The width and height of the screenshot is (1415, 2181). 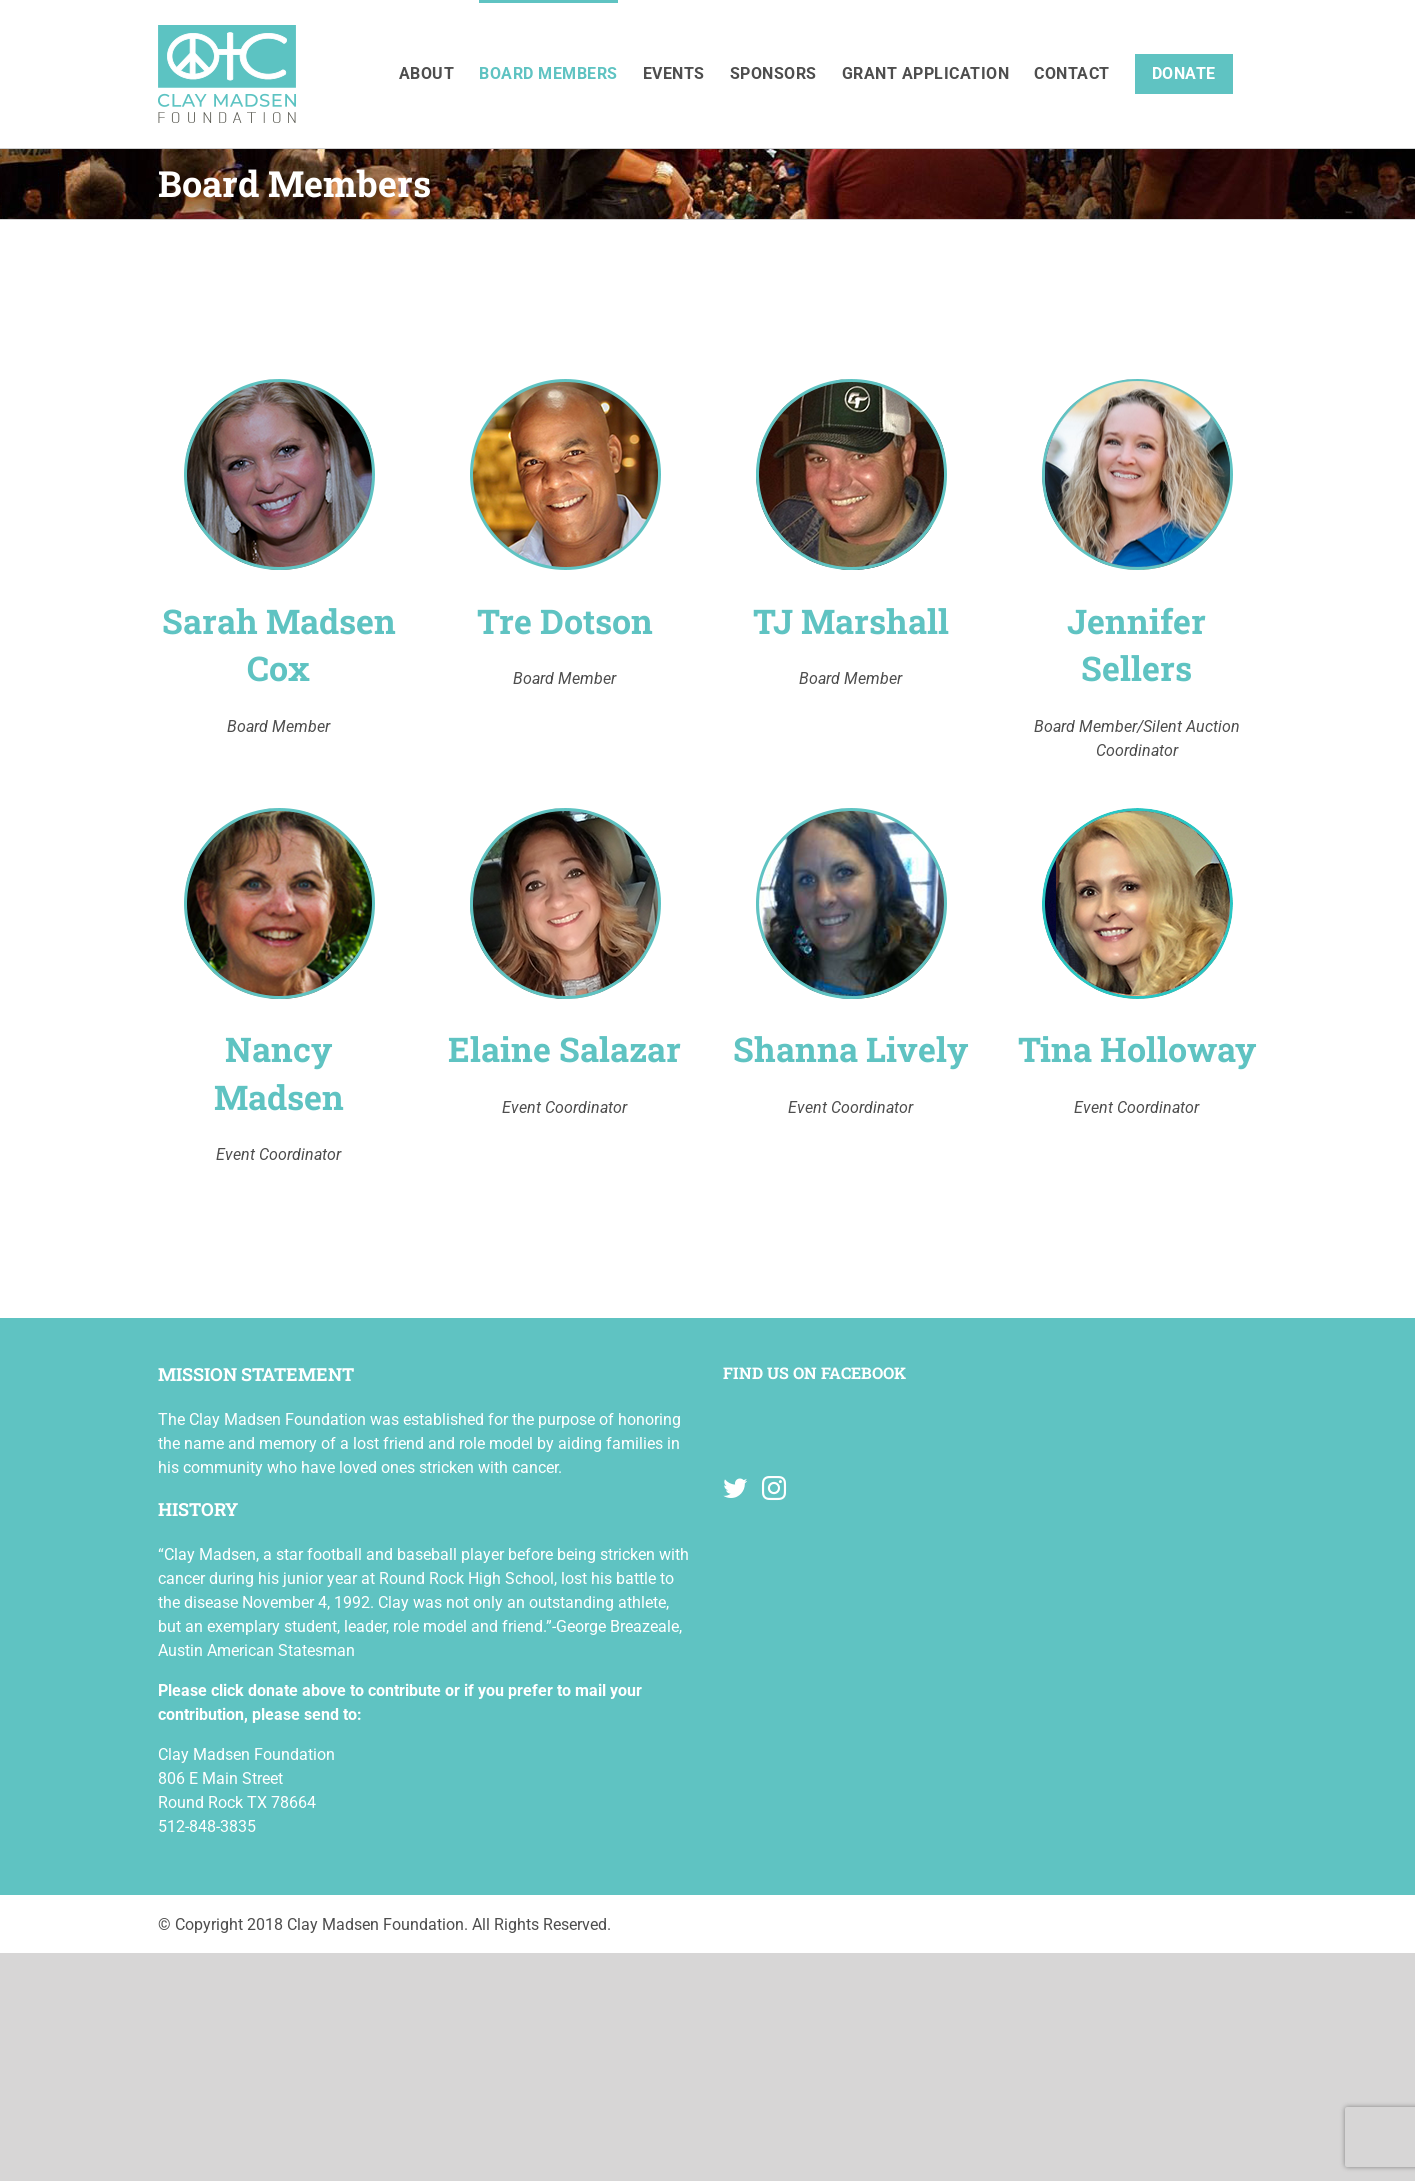 What do you see at coordinates (774, 1488) in the screenshot?
I see `[Instagram]` at bounding box center [774, 1488].